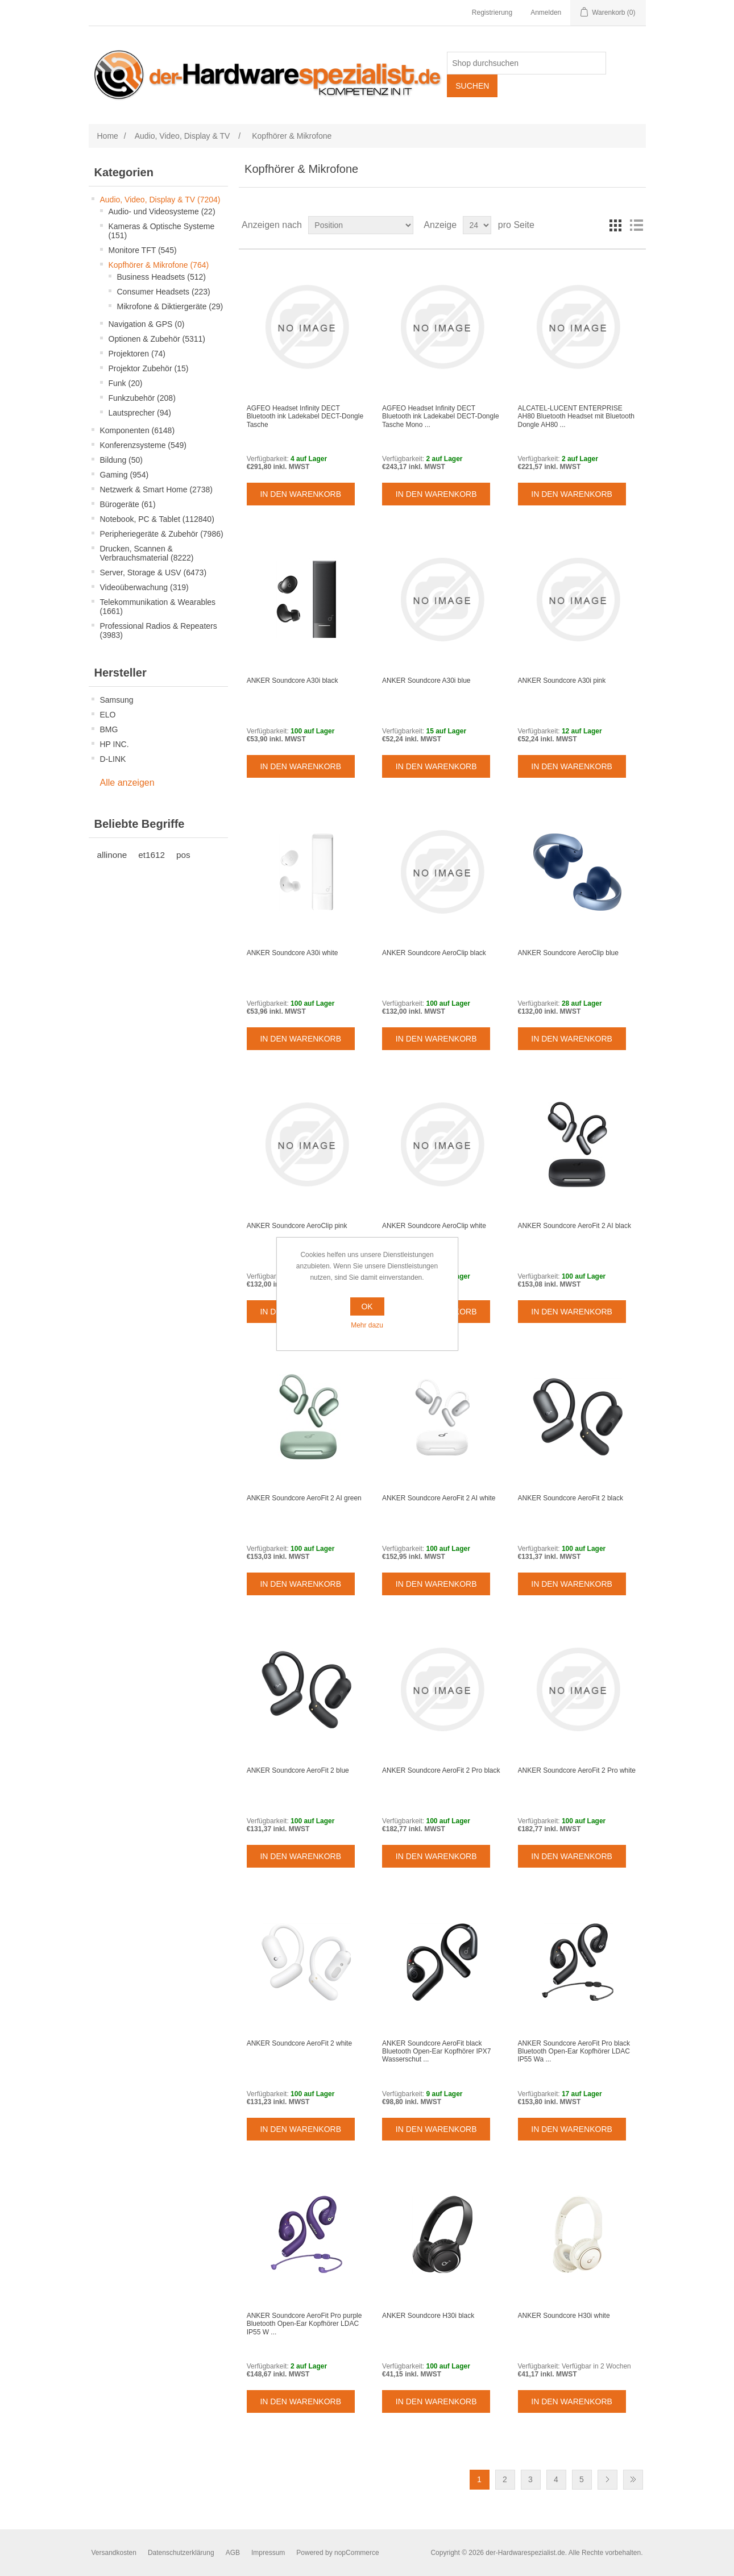  Describe the element at coordinates (268, 2553) in the screenshot. I see `Impressum` at that location.